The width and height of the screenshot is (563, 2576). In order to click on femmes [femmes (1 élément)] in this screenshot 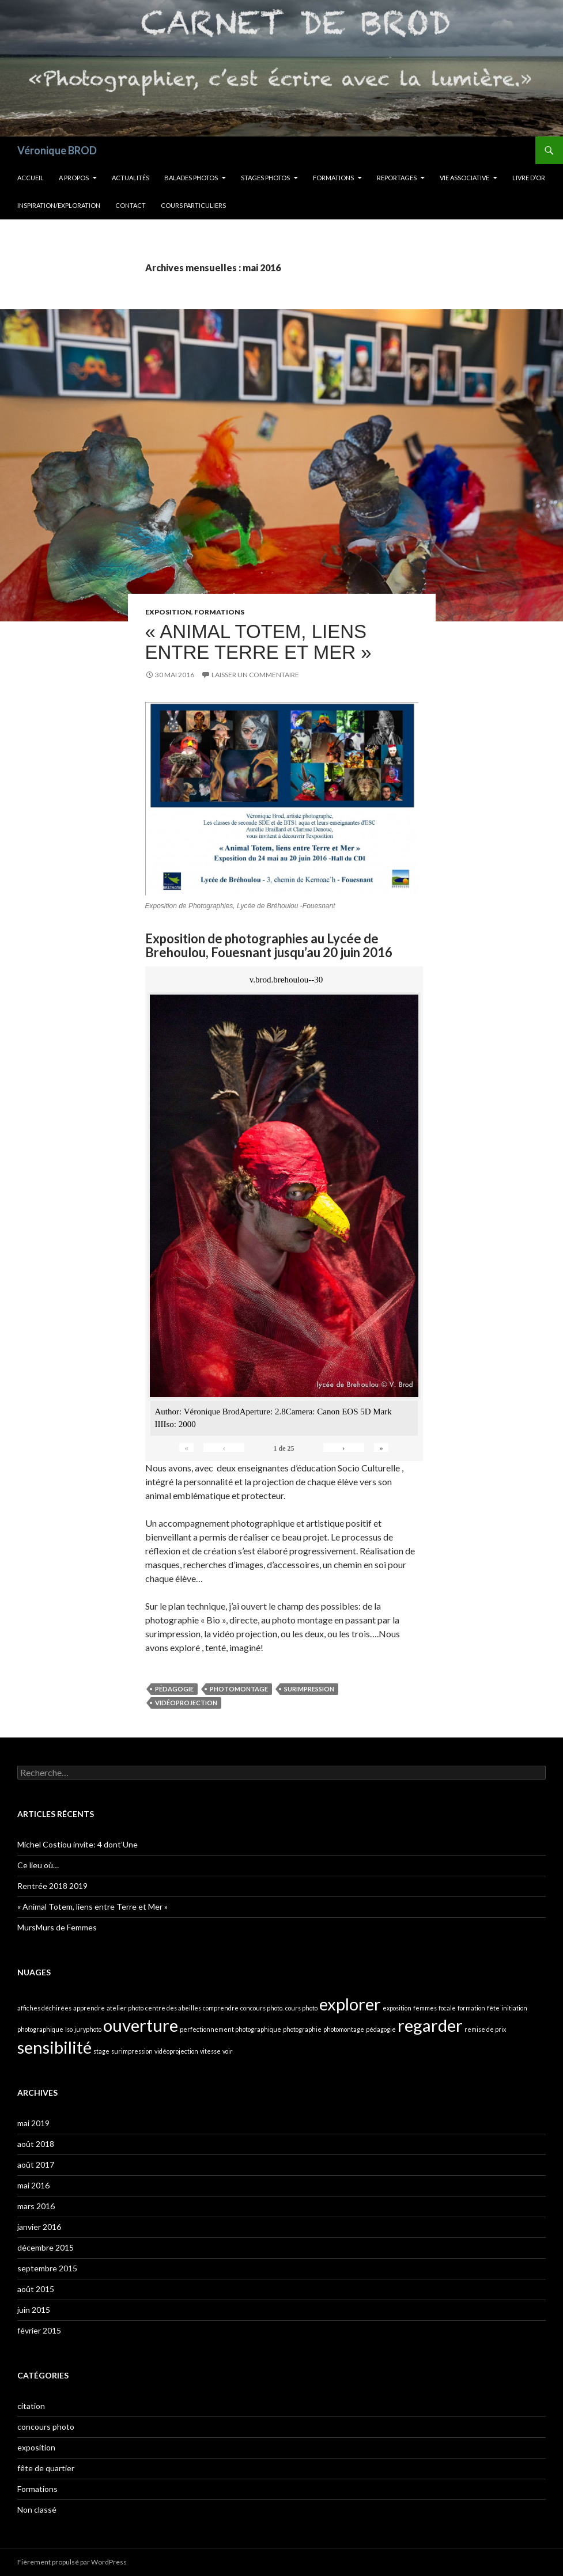, I will do `click(425, 2008)`.